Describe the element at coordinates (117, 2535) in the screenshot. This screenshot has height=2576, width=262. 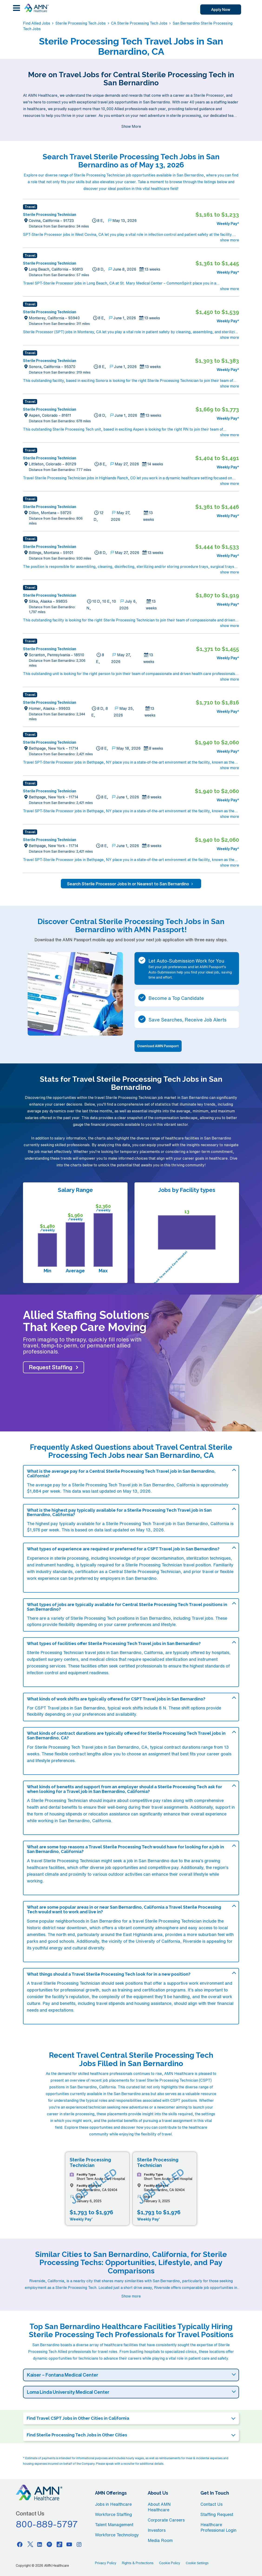
I see `Workforce Technology` at that location.